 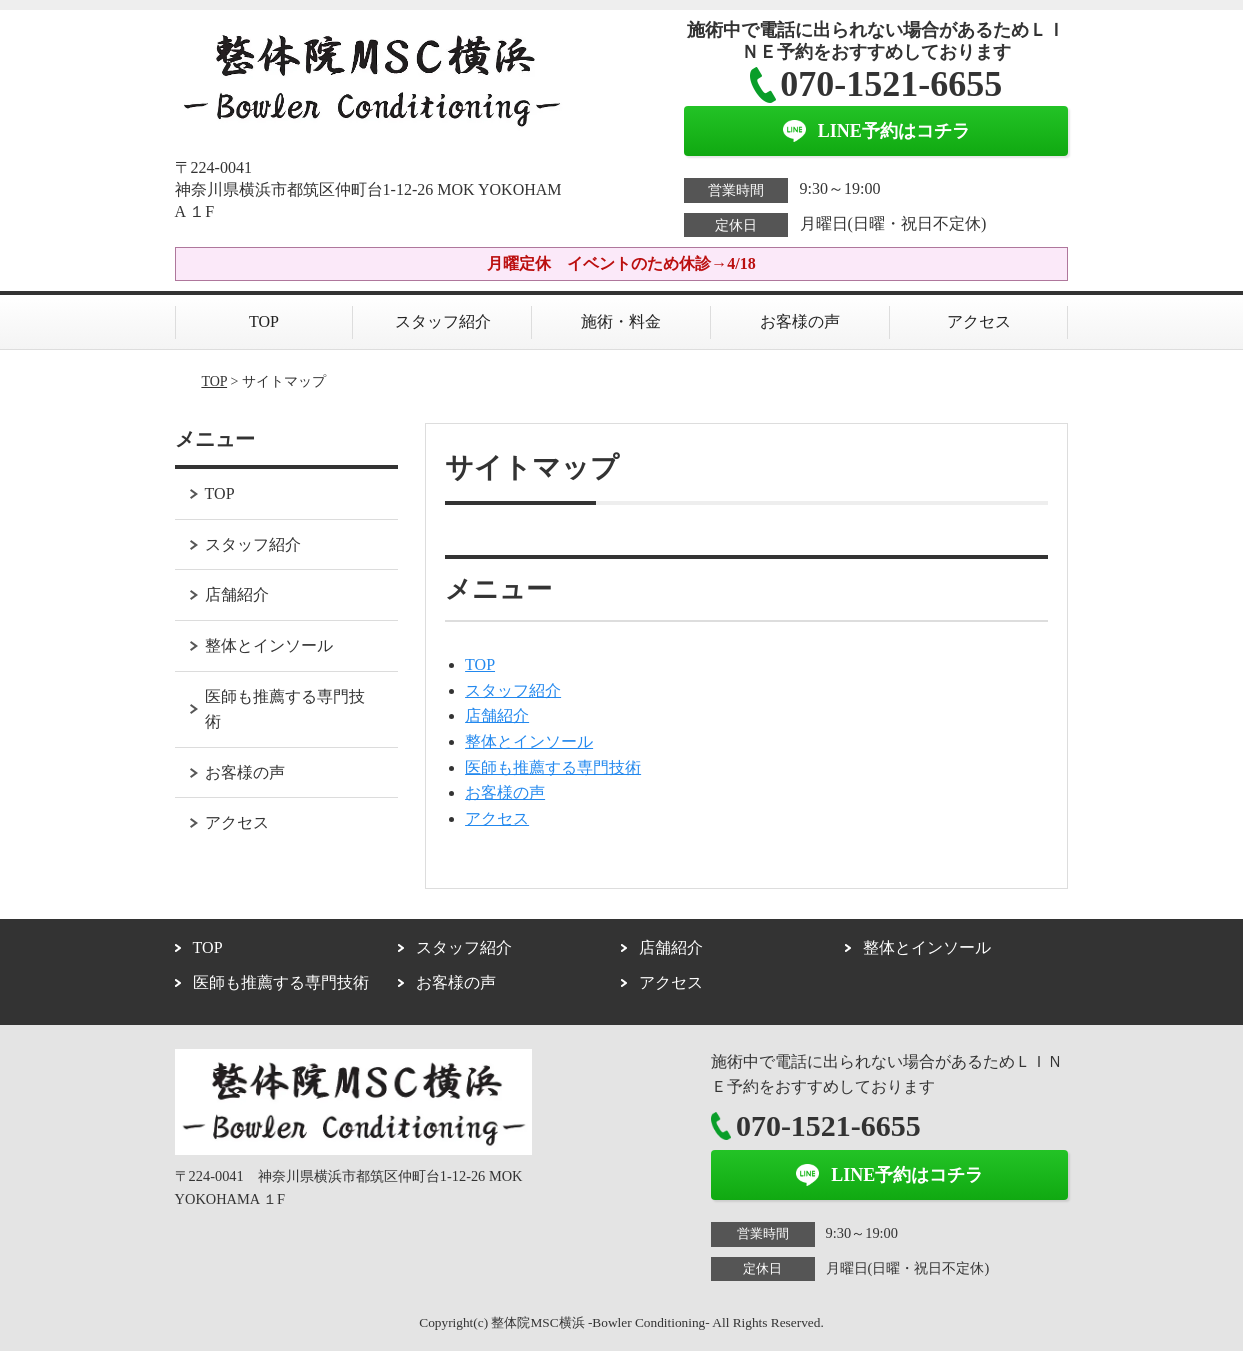 What do you see at coordinates (553, 767) in the screenshot?
I see `医師も推薦する専門技術` at bounding box center [553, 767].